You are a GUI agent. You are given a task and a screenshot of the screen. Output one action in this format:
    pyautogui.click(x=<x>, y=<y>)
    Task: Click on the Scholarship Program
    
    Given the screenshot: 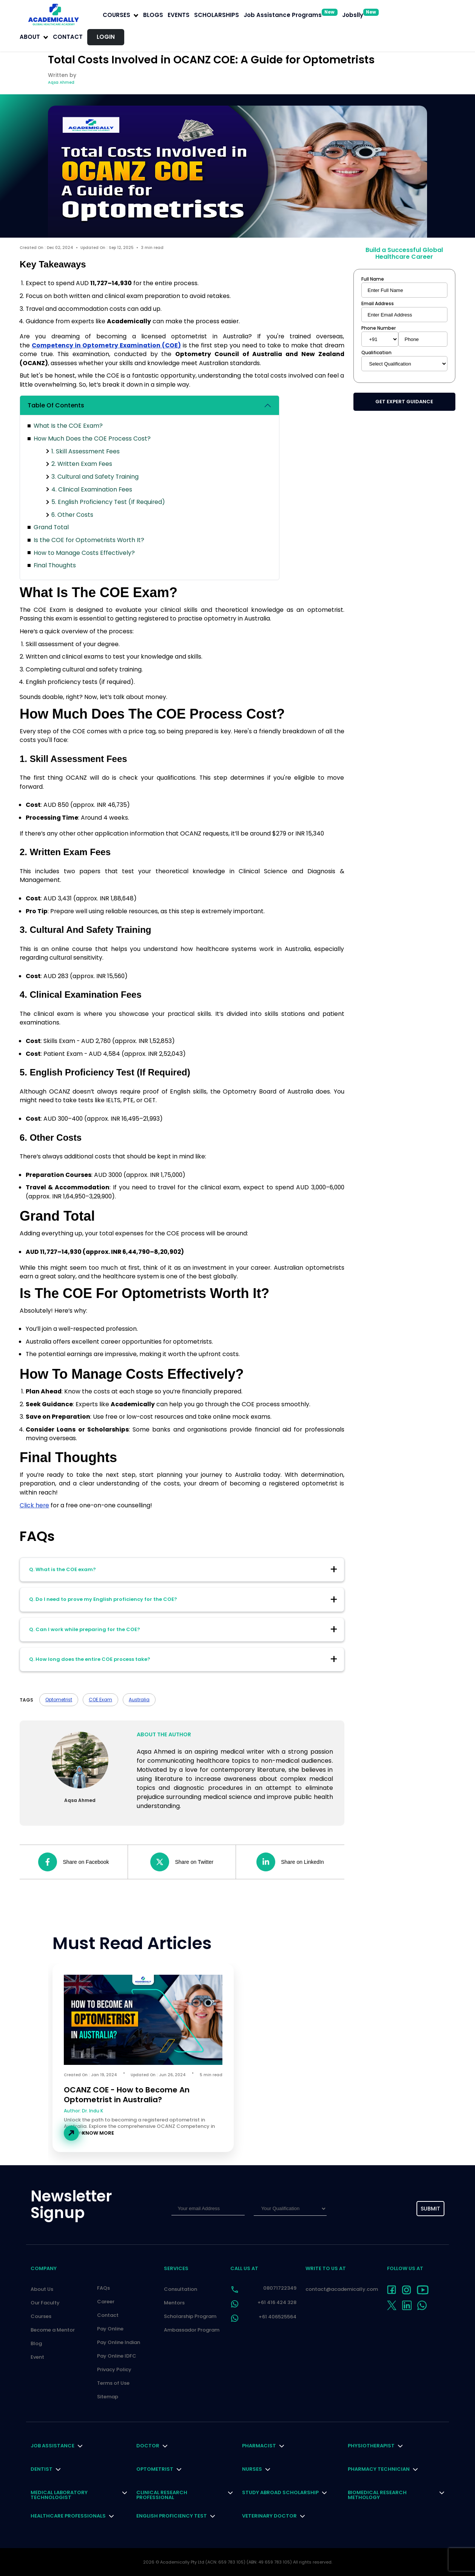 What is the action you would take?
    pyautogui.click(x=190, y=2316)
    